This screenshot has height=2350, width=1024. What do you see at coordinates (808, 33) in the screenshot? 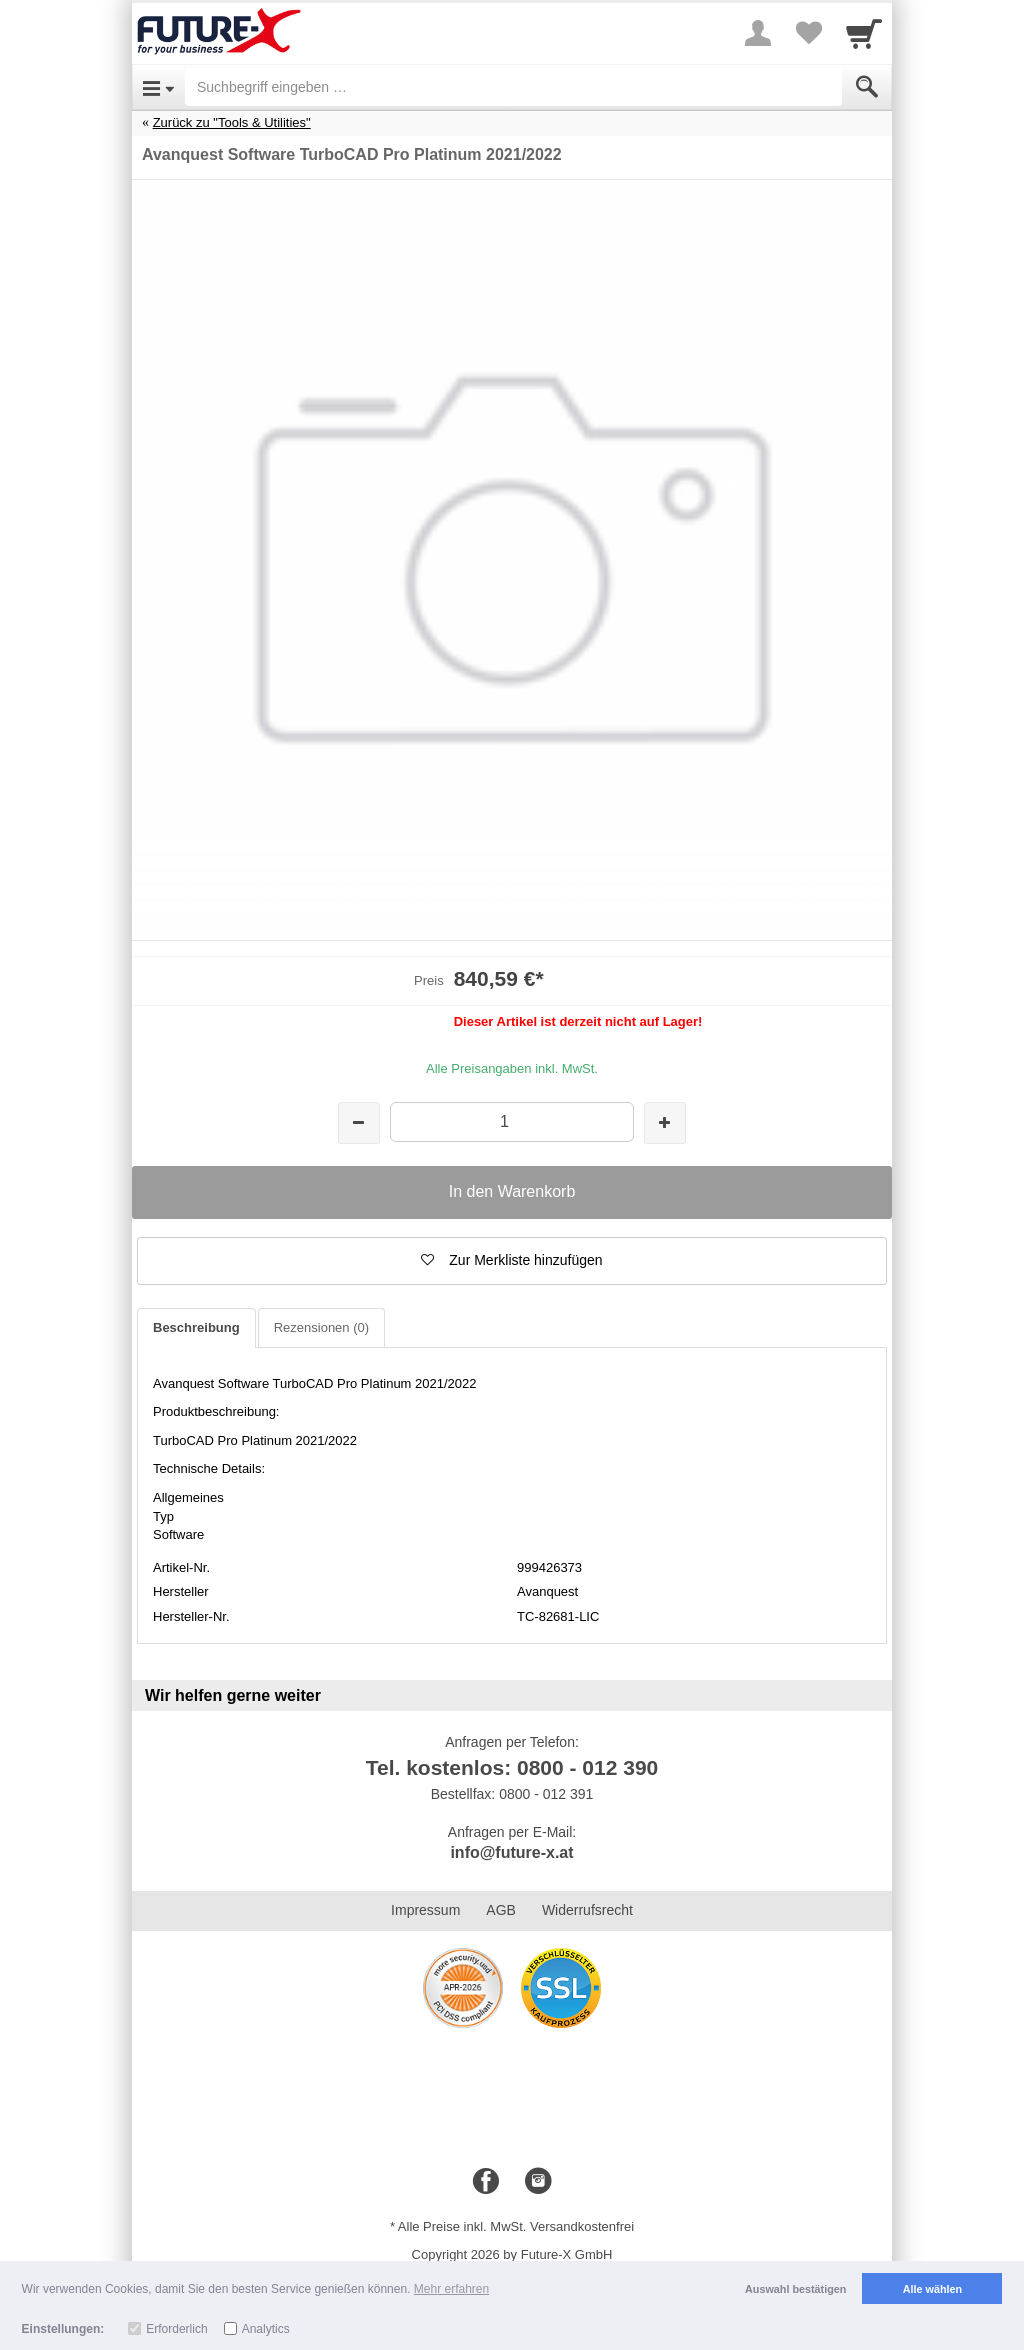
I see `[Your favorites list]` at bounding box center [808, 33].